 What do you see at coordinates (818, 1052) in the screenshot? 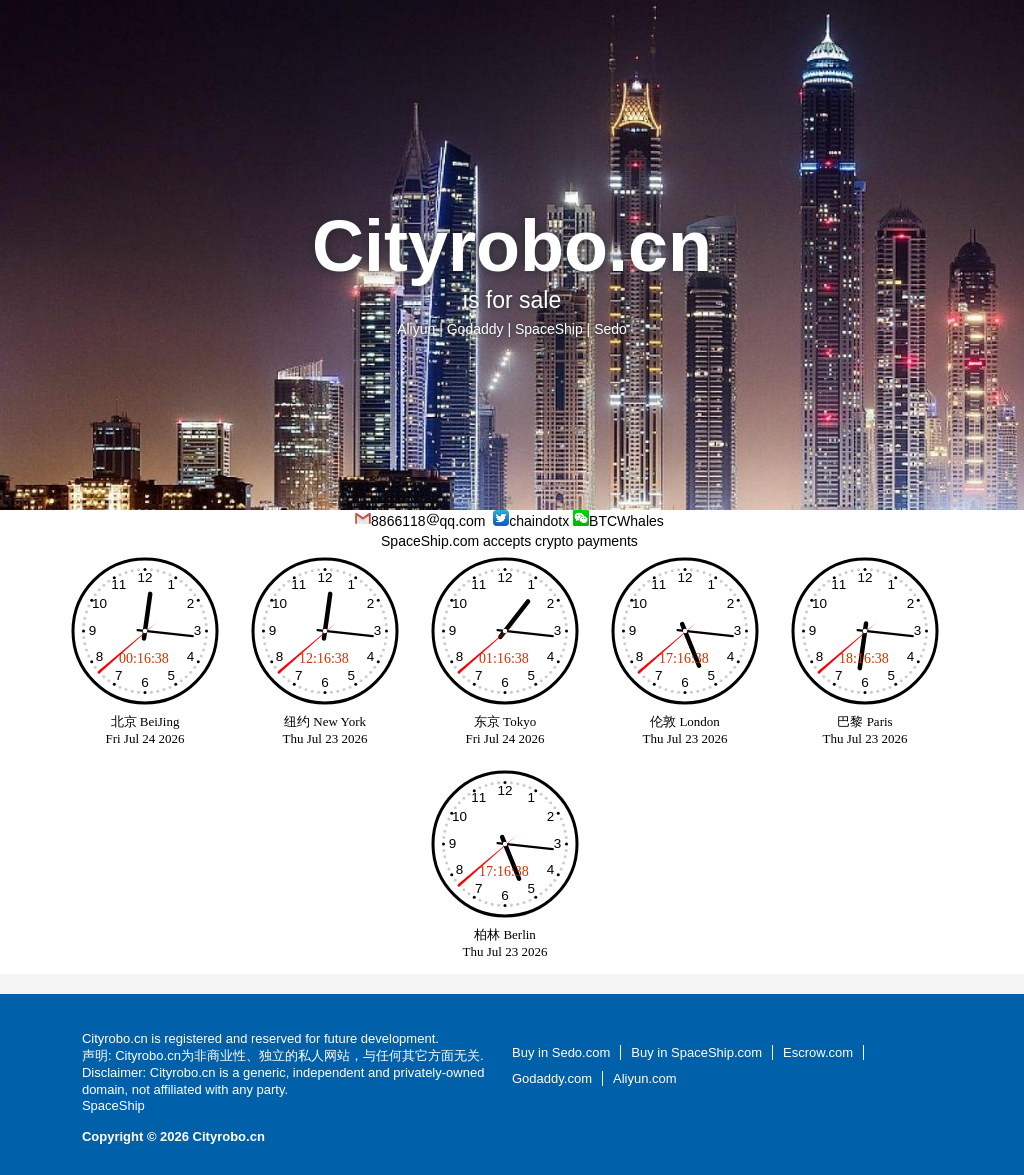
I see `Escrow.com` at bounding box center [818, 1052].